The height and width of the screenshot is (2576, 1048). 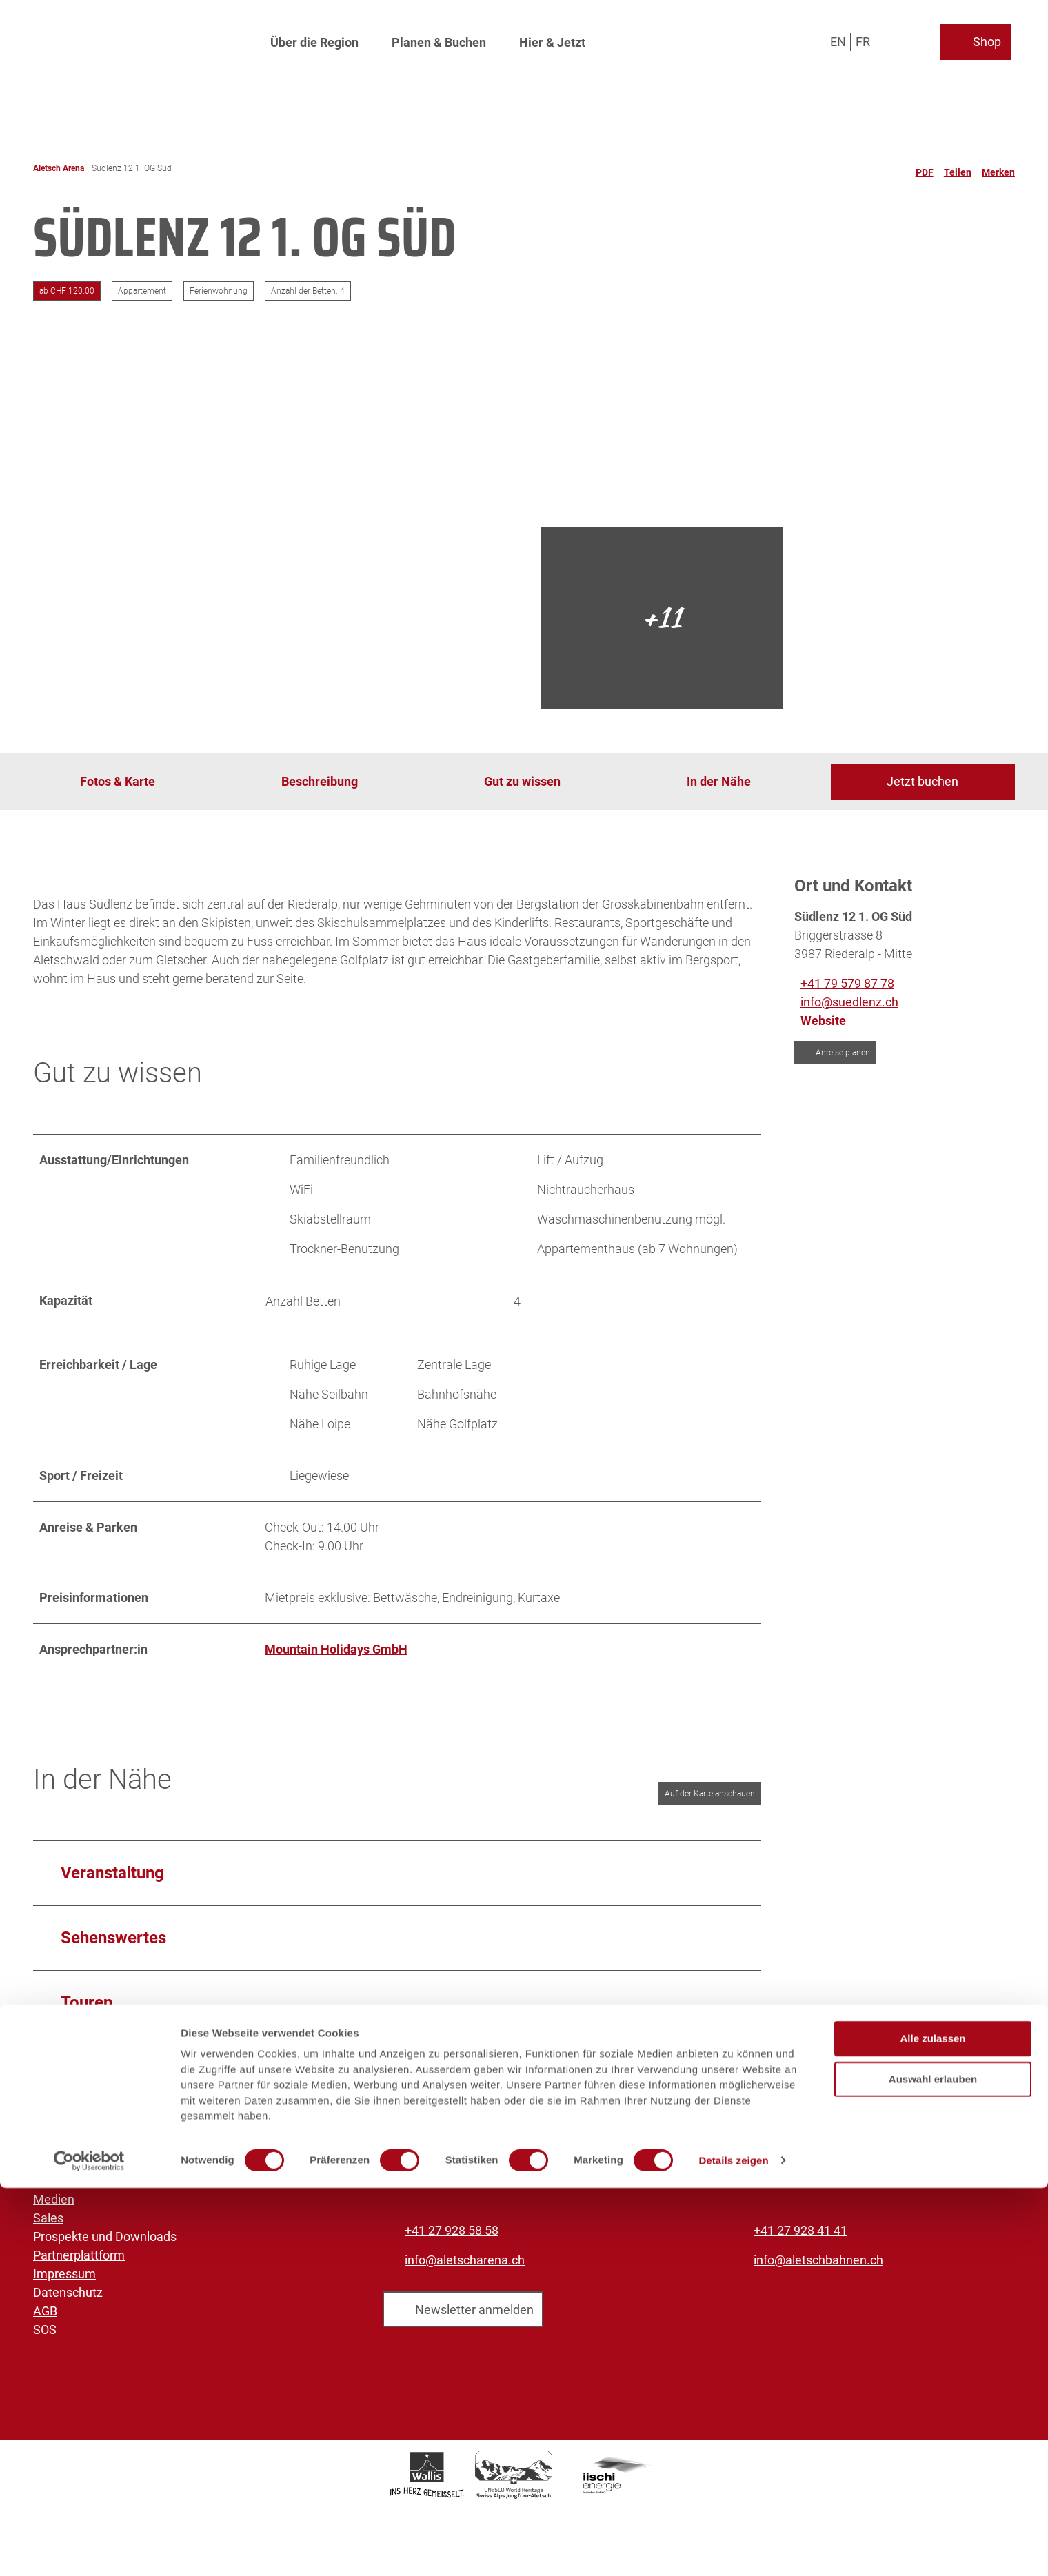 What do you see at coordinates (451, 2230) in the screenshot?
I see `+41 27 928 58 58` at bounding box center [451, 2230].